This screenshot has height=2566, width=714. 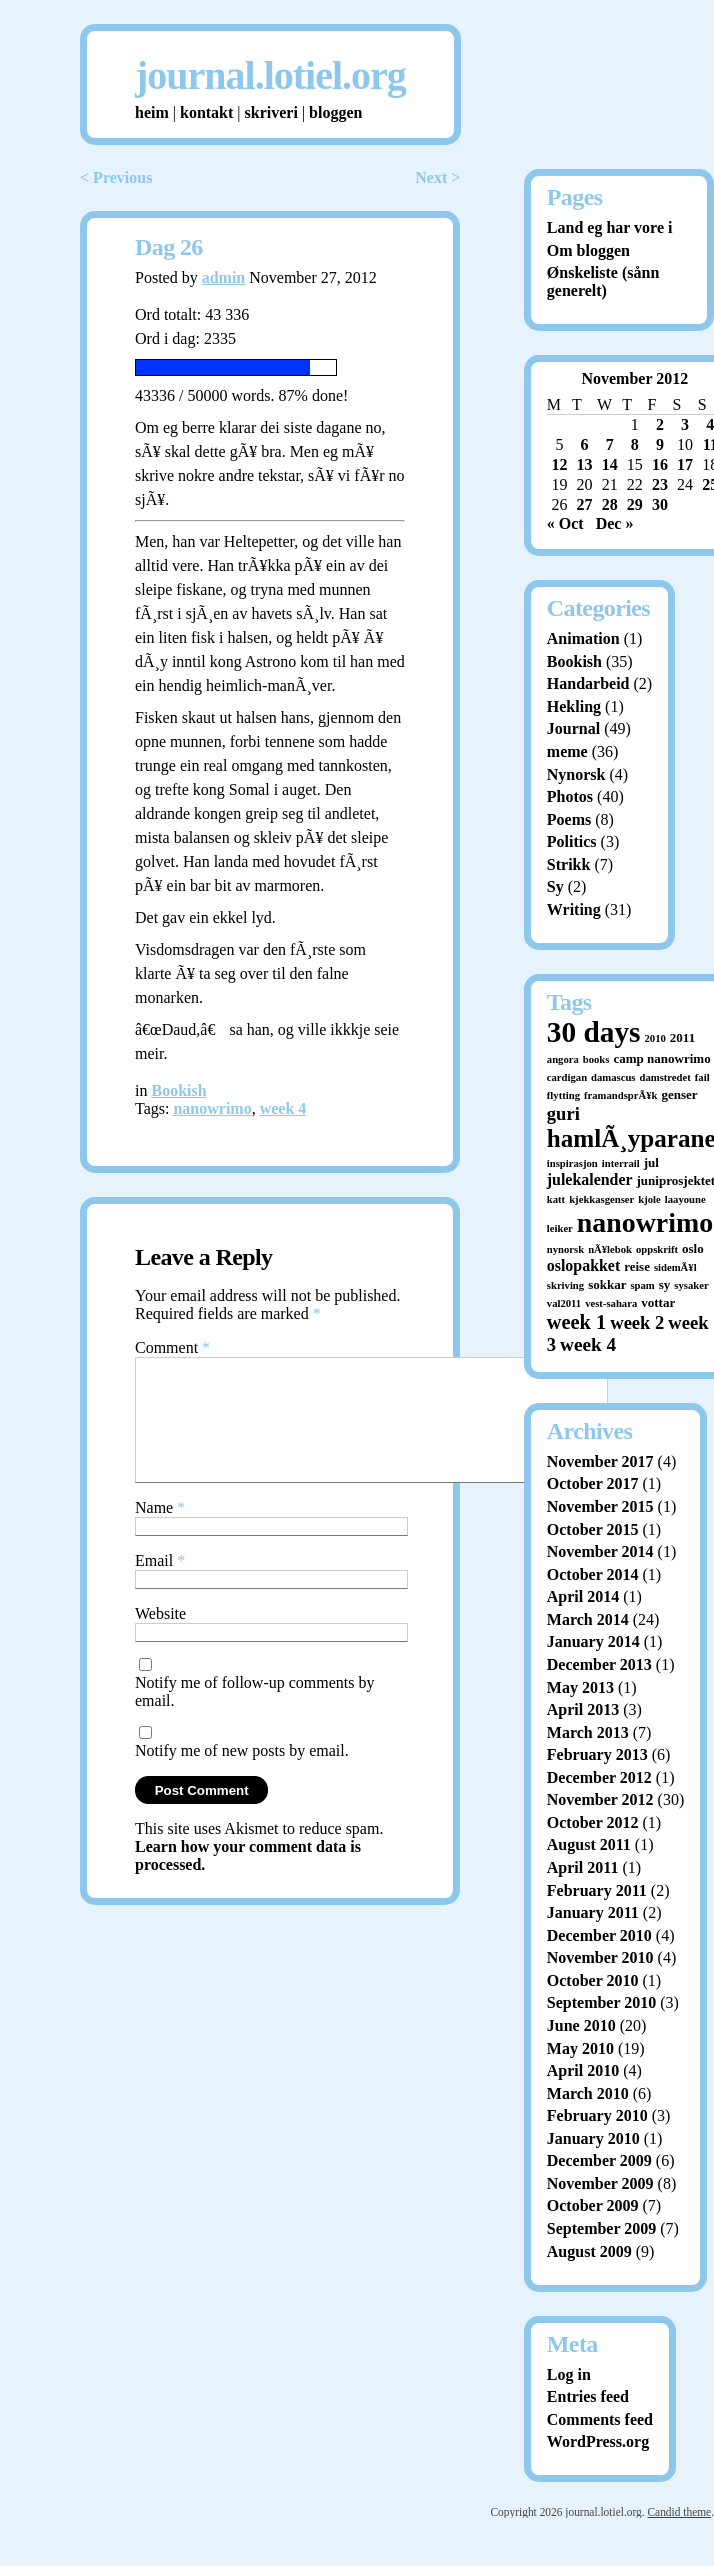 What do you see at coordinates (593, 1980) in the screenshot?
I see `October 2010` at bounding box center [593, 1980].